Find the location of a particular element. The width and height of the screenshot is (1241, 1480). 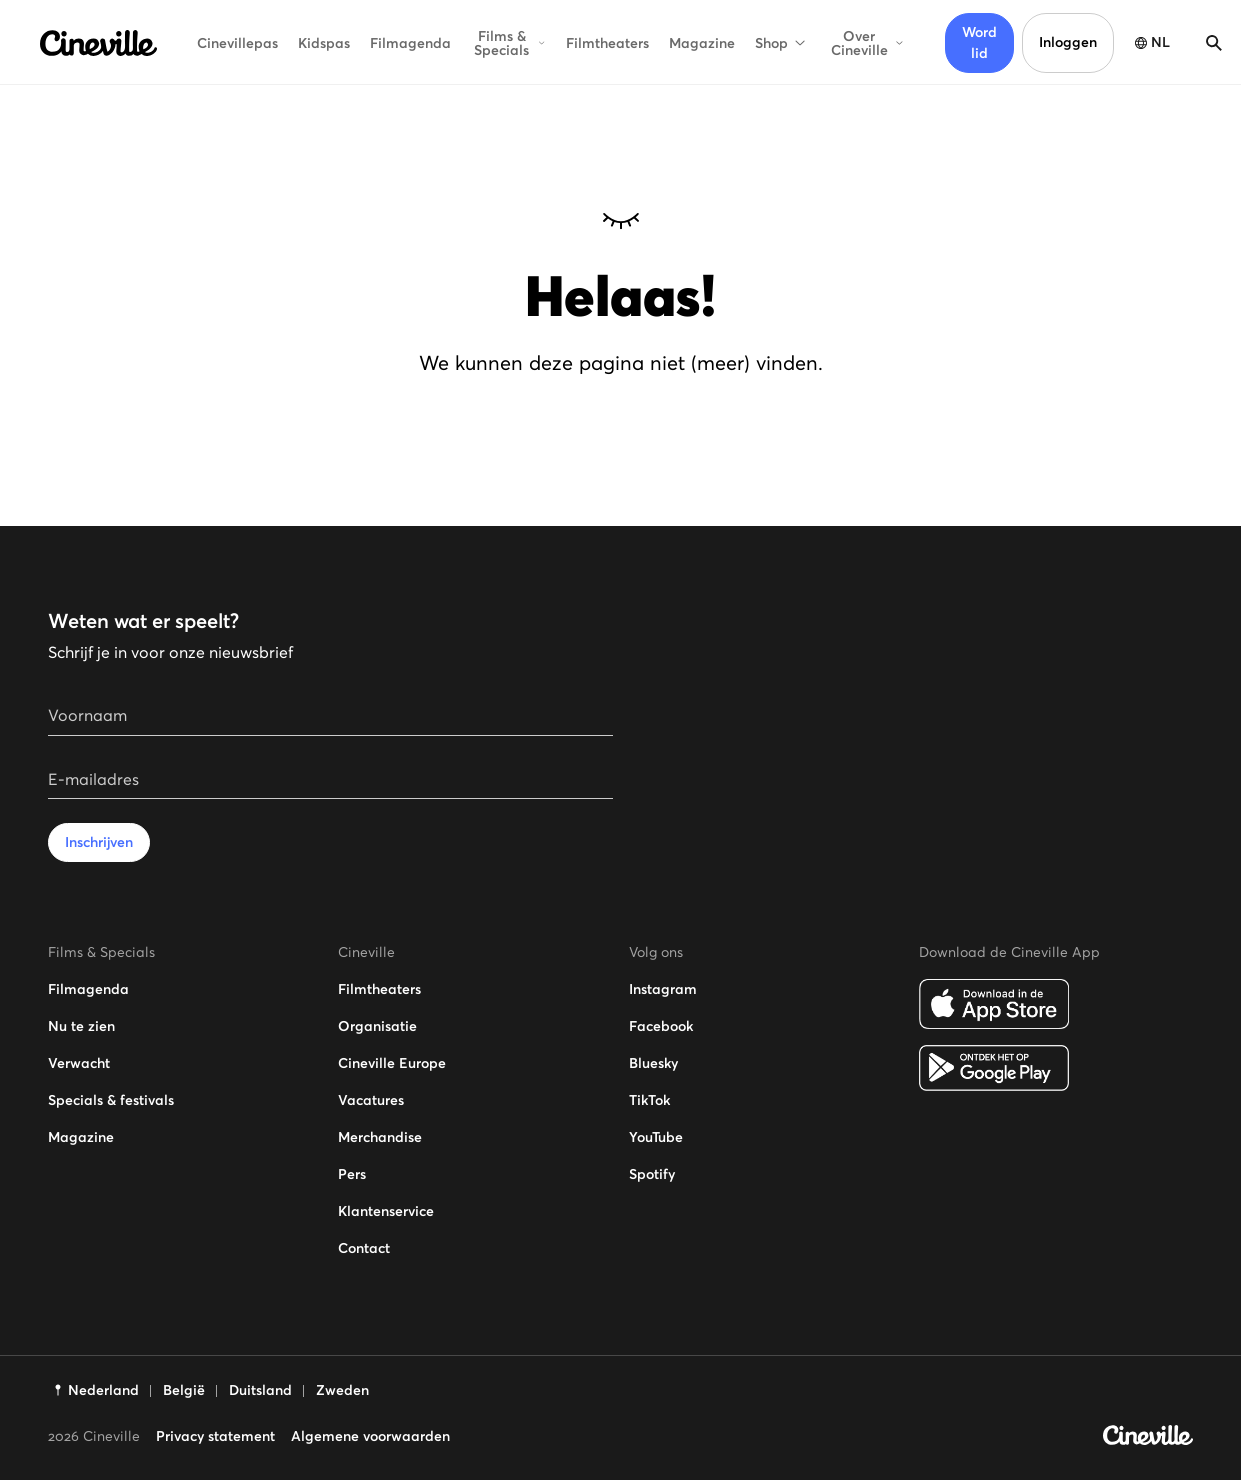

Filmtheaters is located at coordinates (607, 43).